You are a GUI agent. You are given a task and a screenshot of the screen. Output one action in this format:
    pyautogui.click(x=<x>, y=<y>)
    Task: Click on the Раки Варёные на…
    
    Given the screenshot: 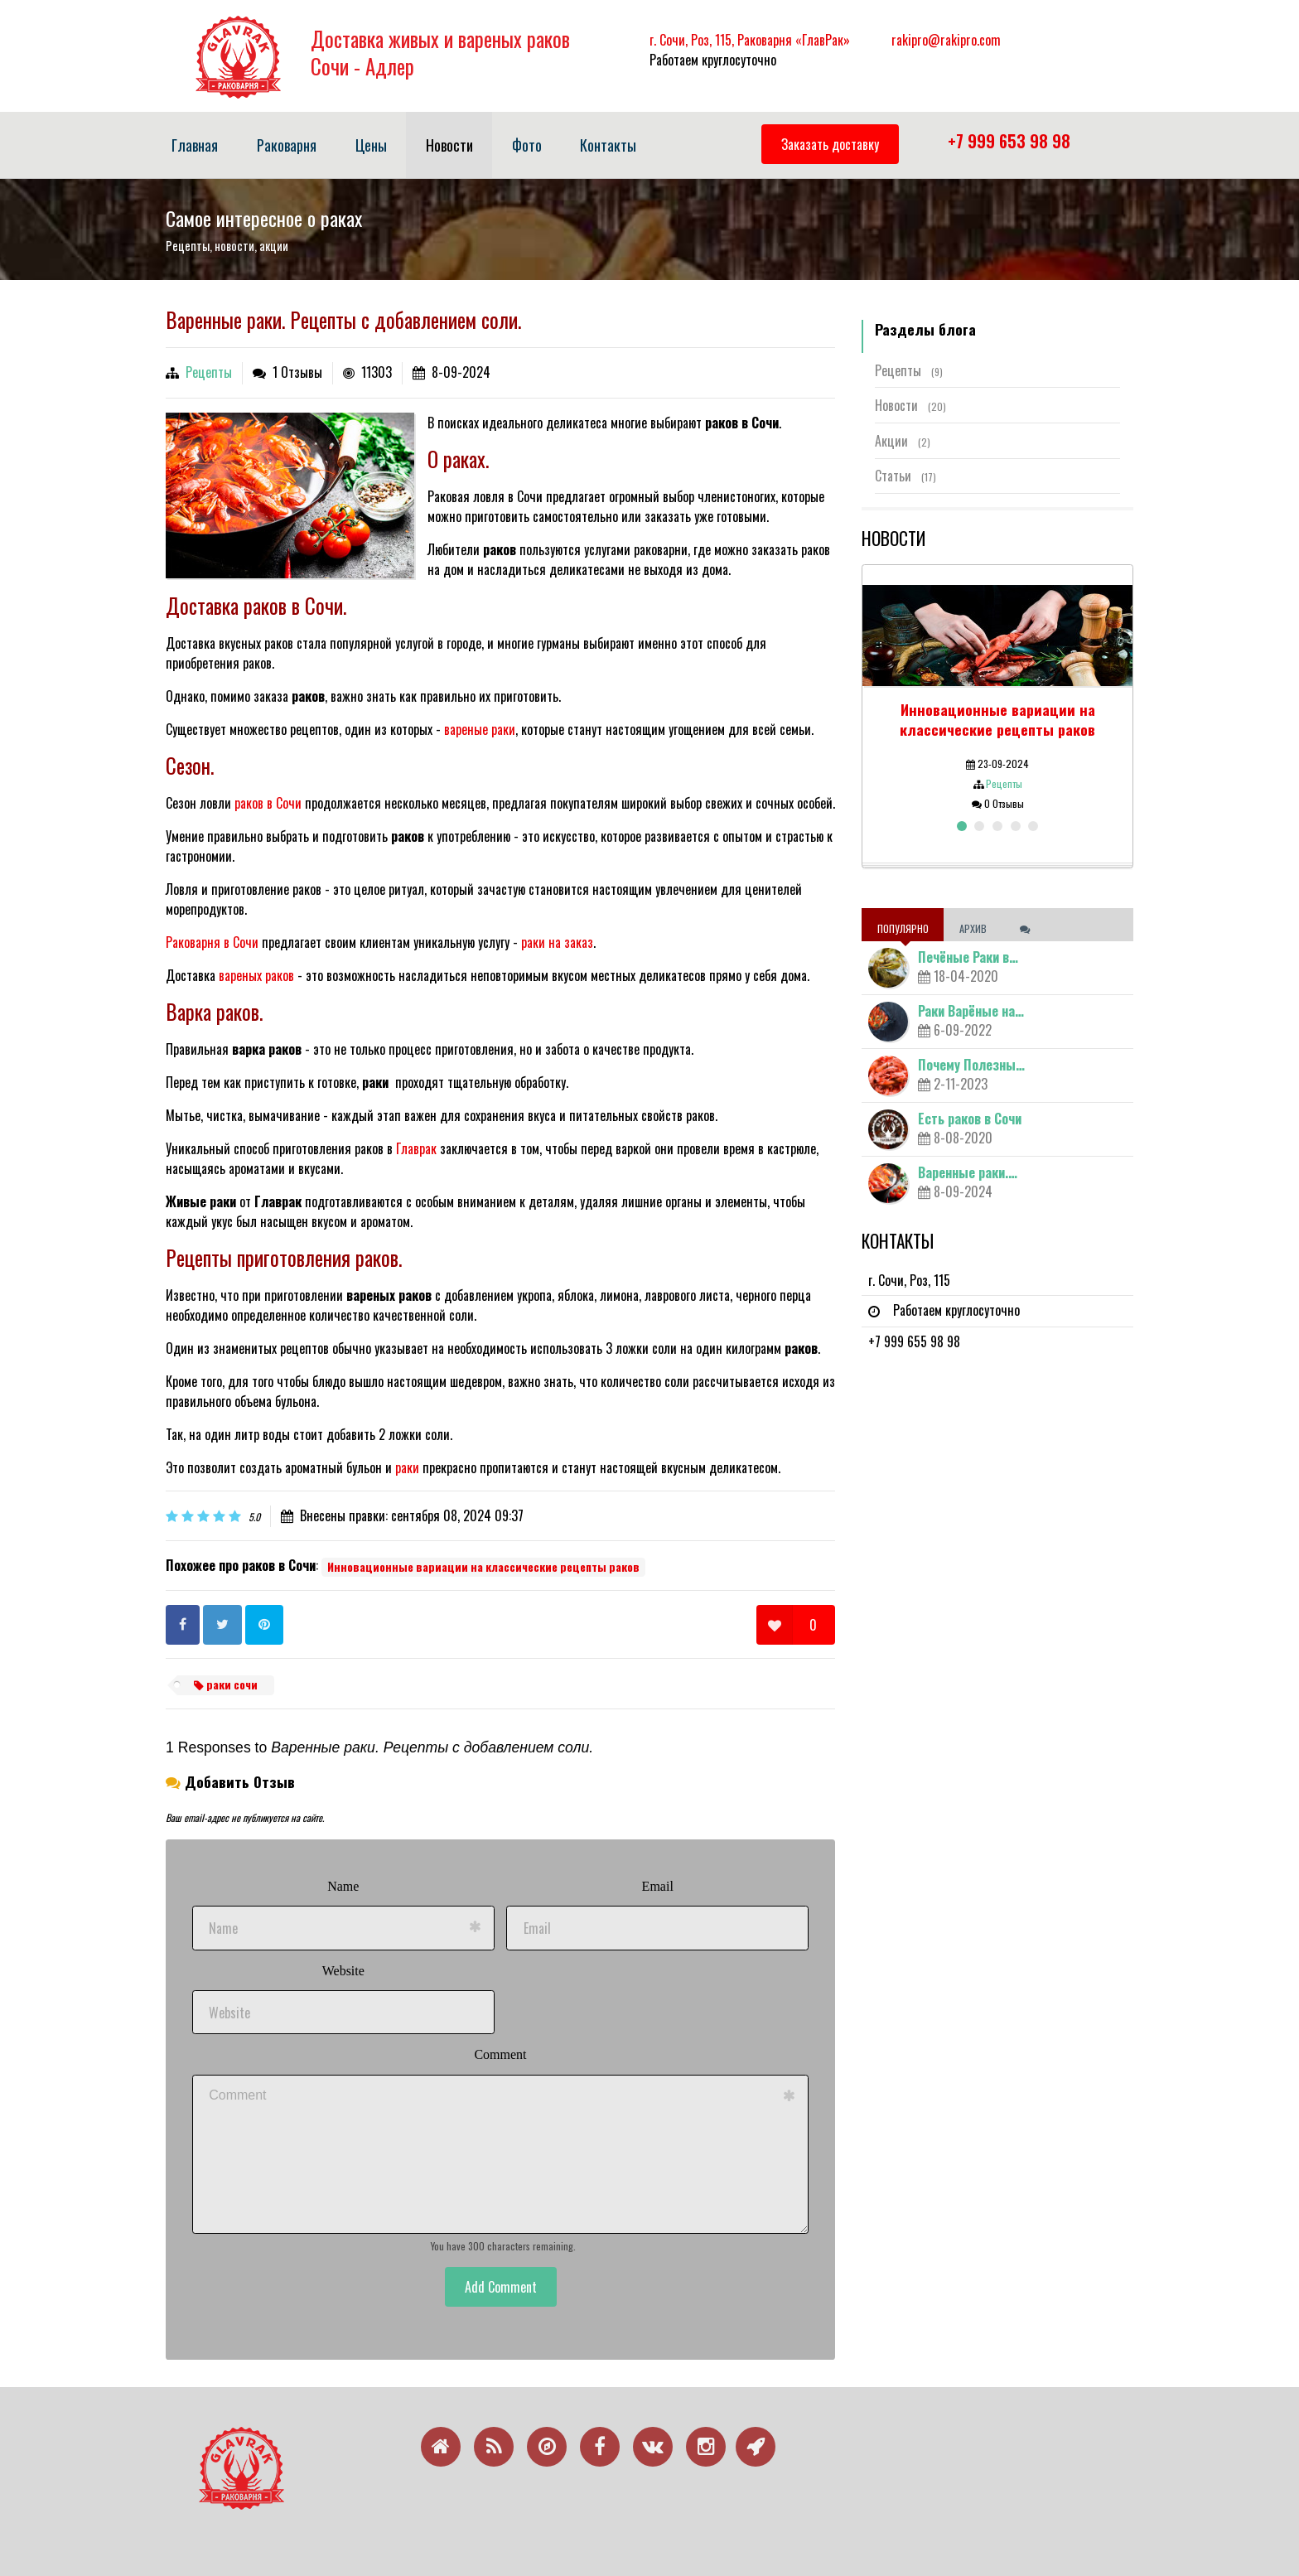 What is the action you would take?
    pyautogui.click(x=971, y=1011)
    